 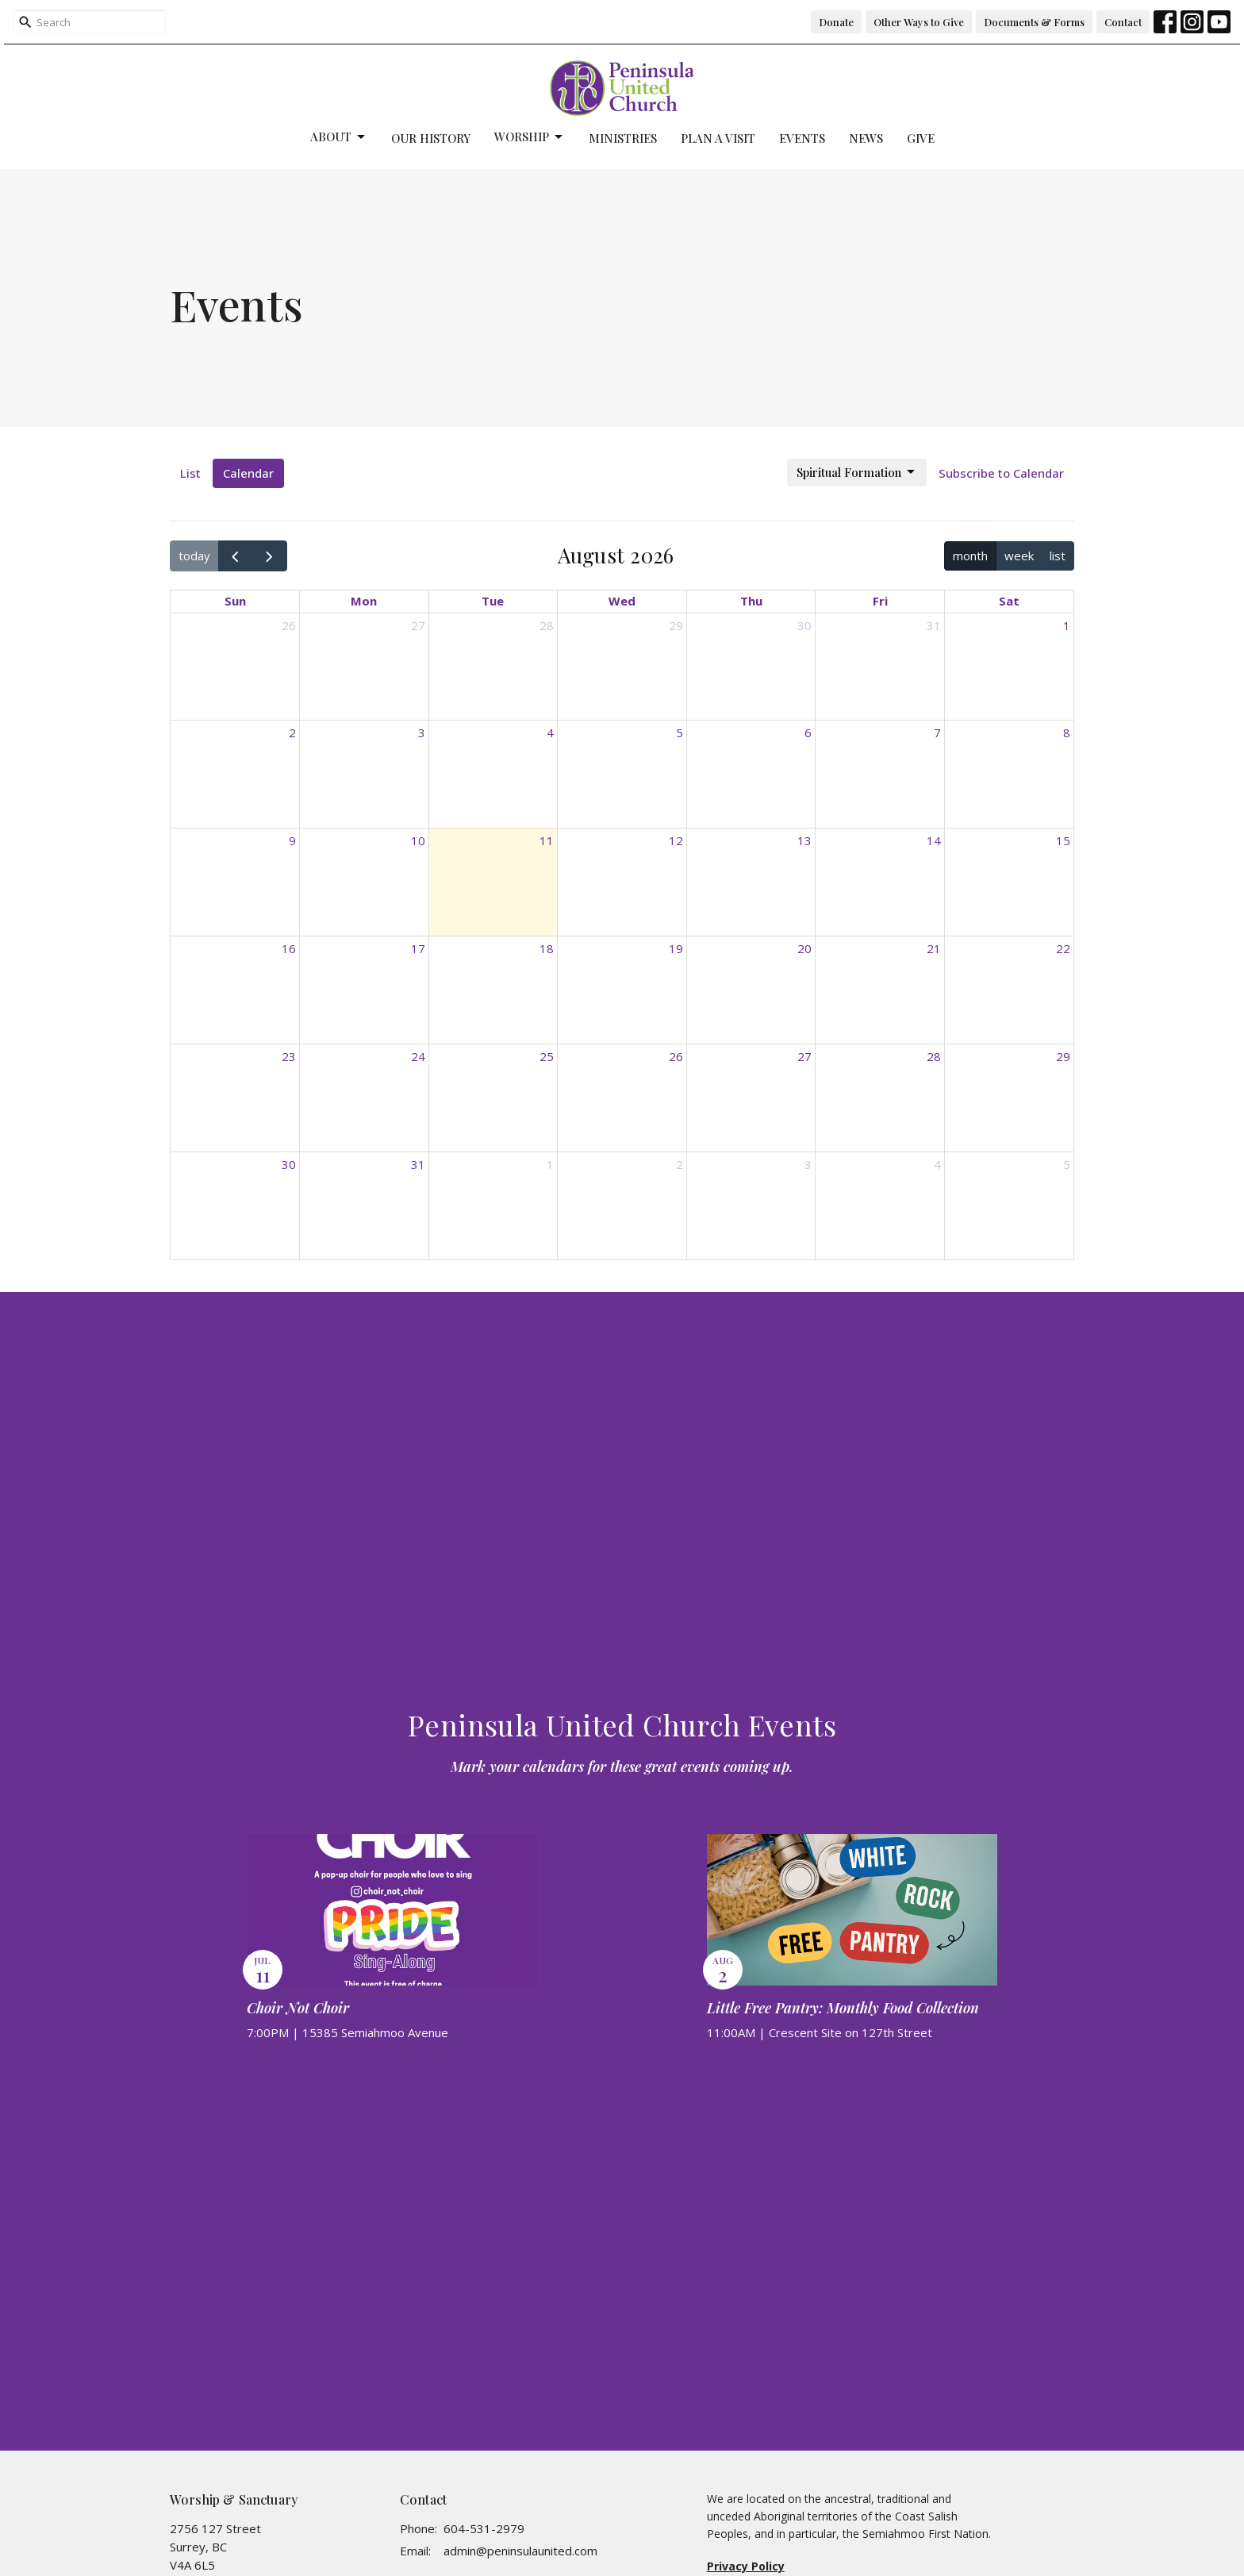 I want to click on month, so click(x=970, y=555).